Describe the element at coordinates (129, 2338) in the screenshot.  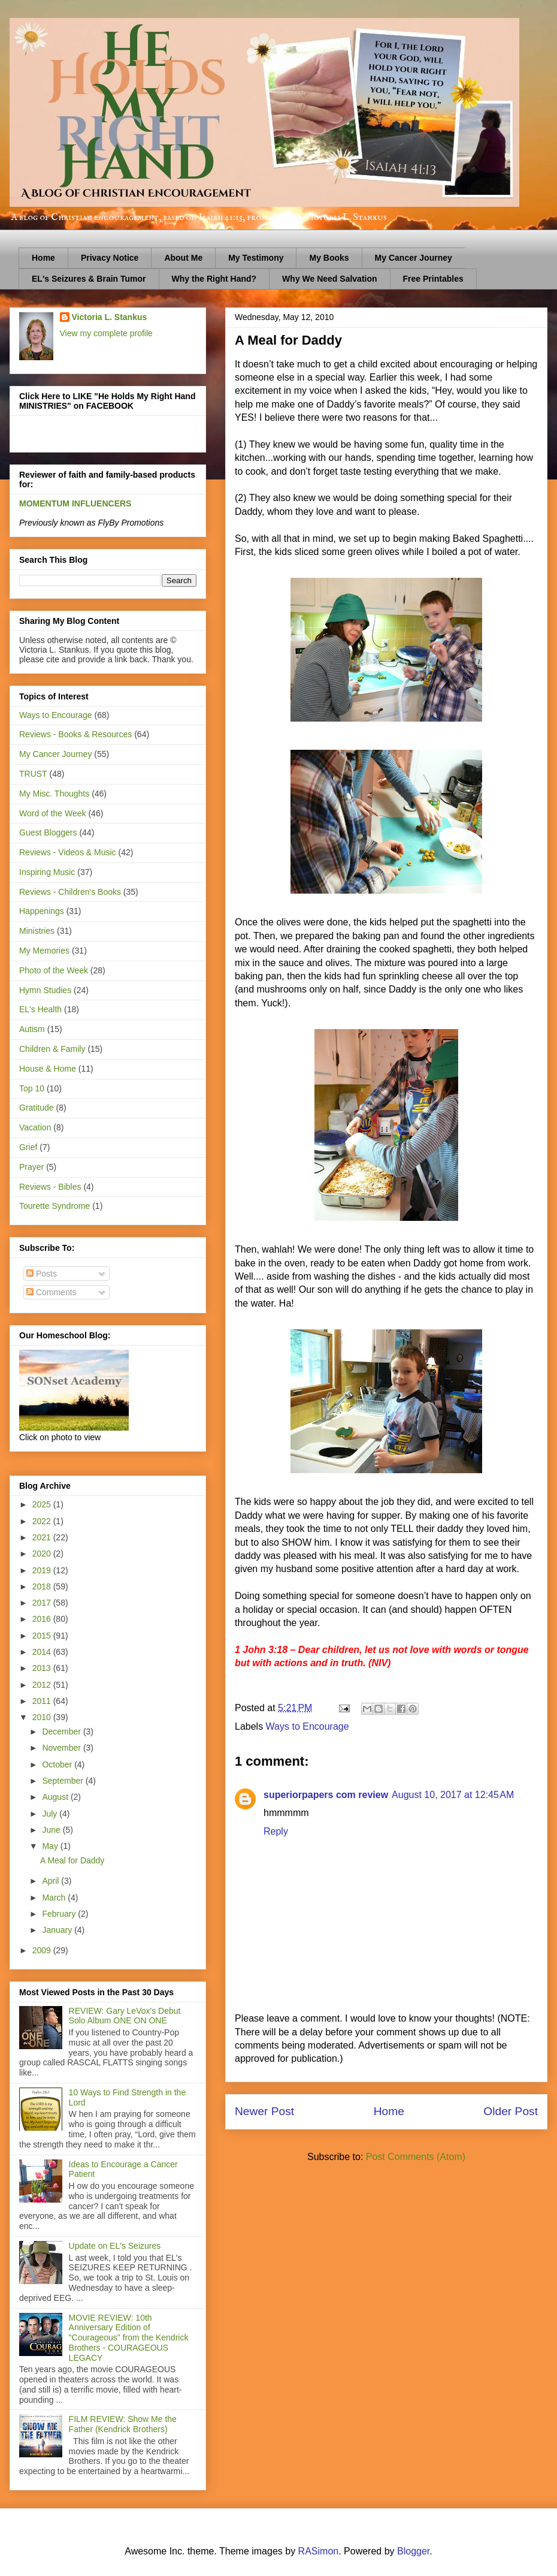
I see `MOVIE REVIEW: 10th Anniversary Edition of "Courageous" from the Kendrick Brothers - COURAGEOUS LEGACY` at that location.